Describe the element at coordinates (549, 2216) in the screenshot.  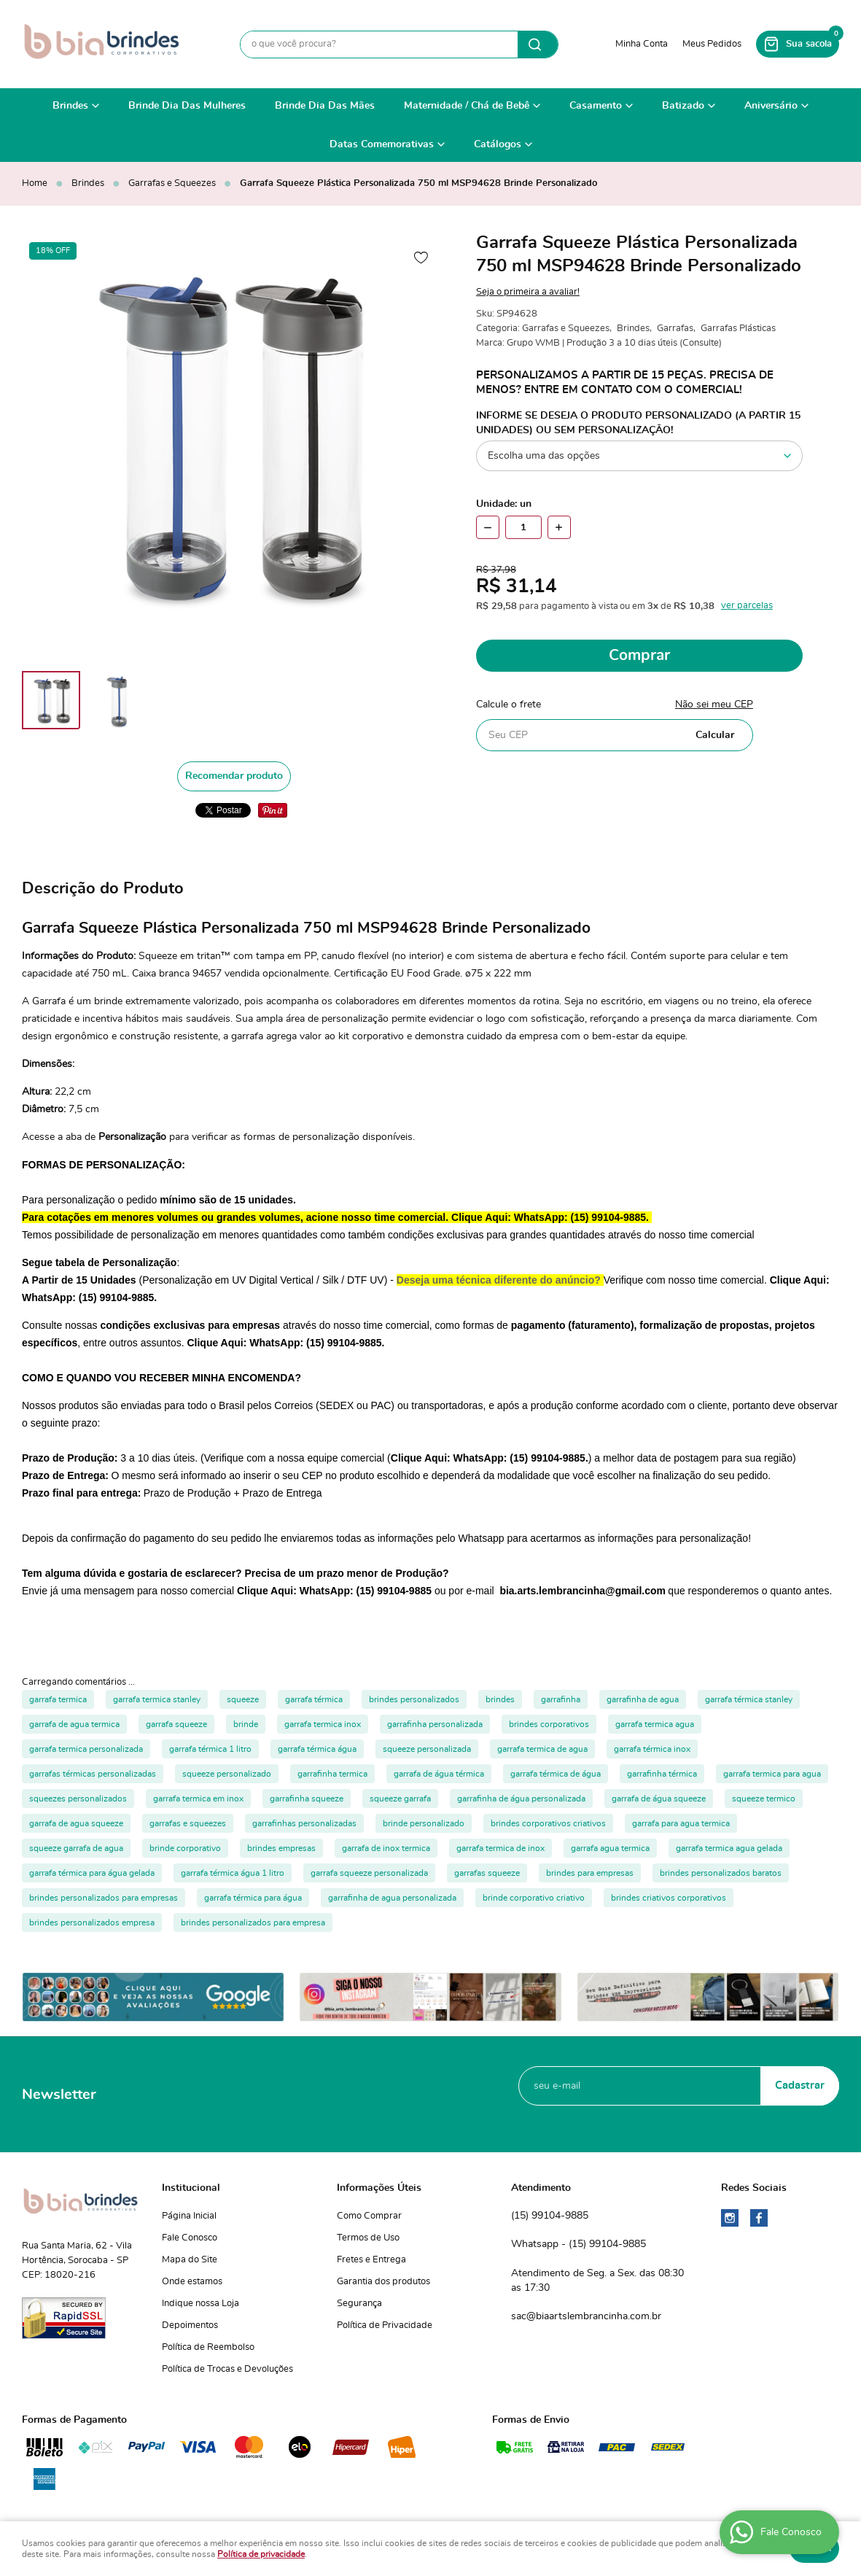
I see `99104-9885` at that location.